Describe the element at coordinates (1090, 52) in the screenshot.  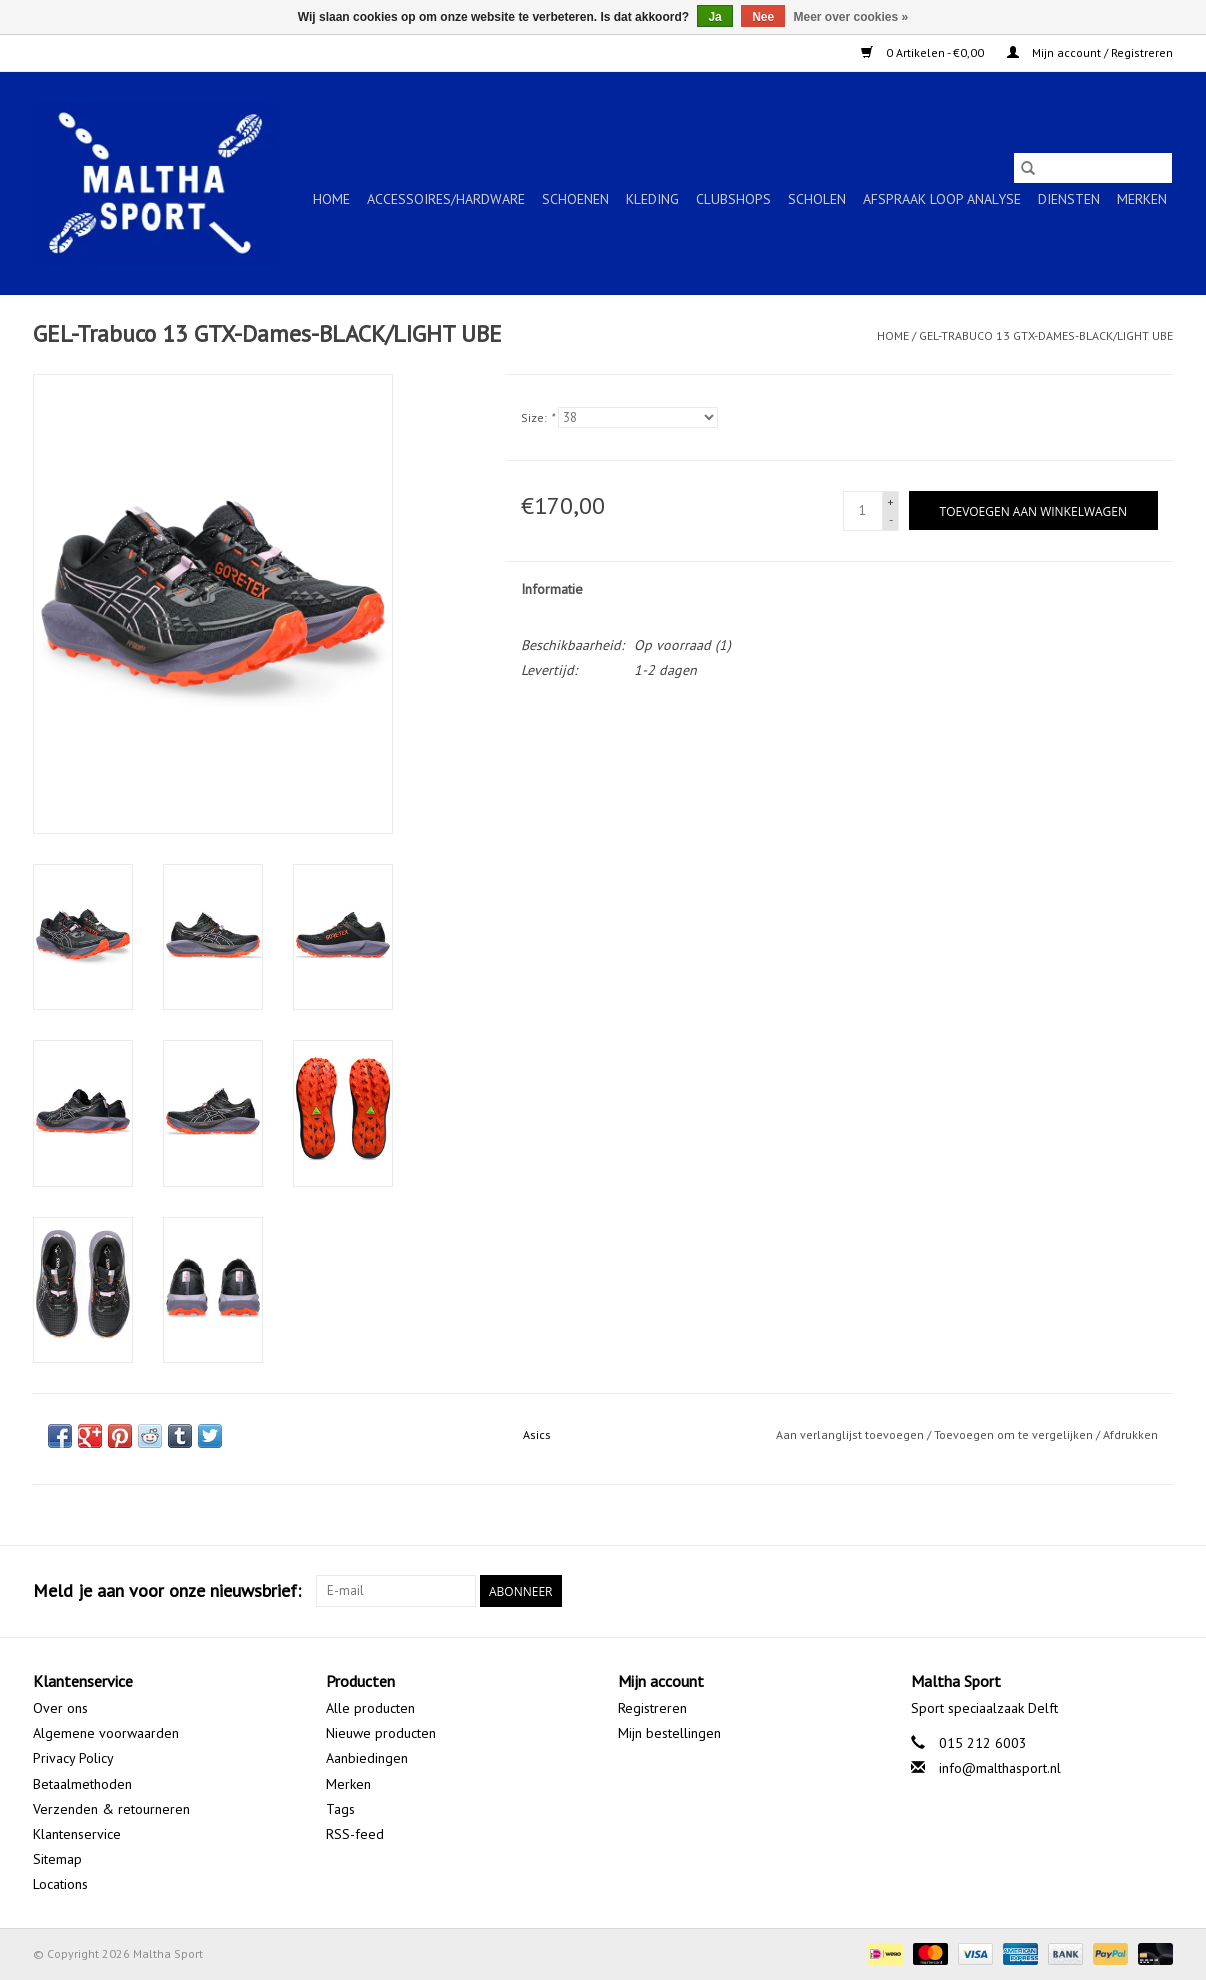
I see `Mijn account / Registreren` at that location.